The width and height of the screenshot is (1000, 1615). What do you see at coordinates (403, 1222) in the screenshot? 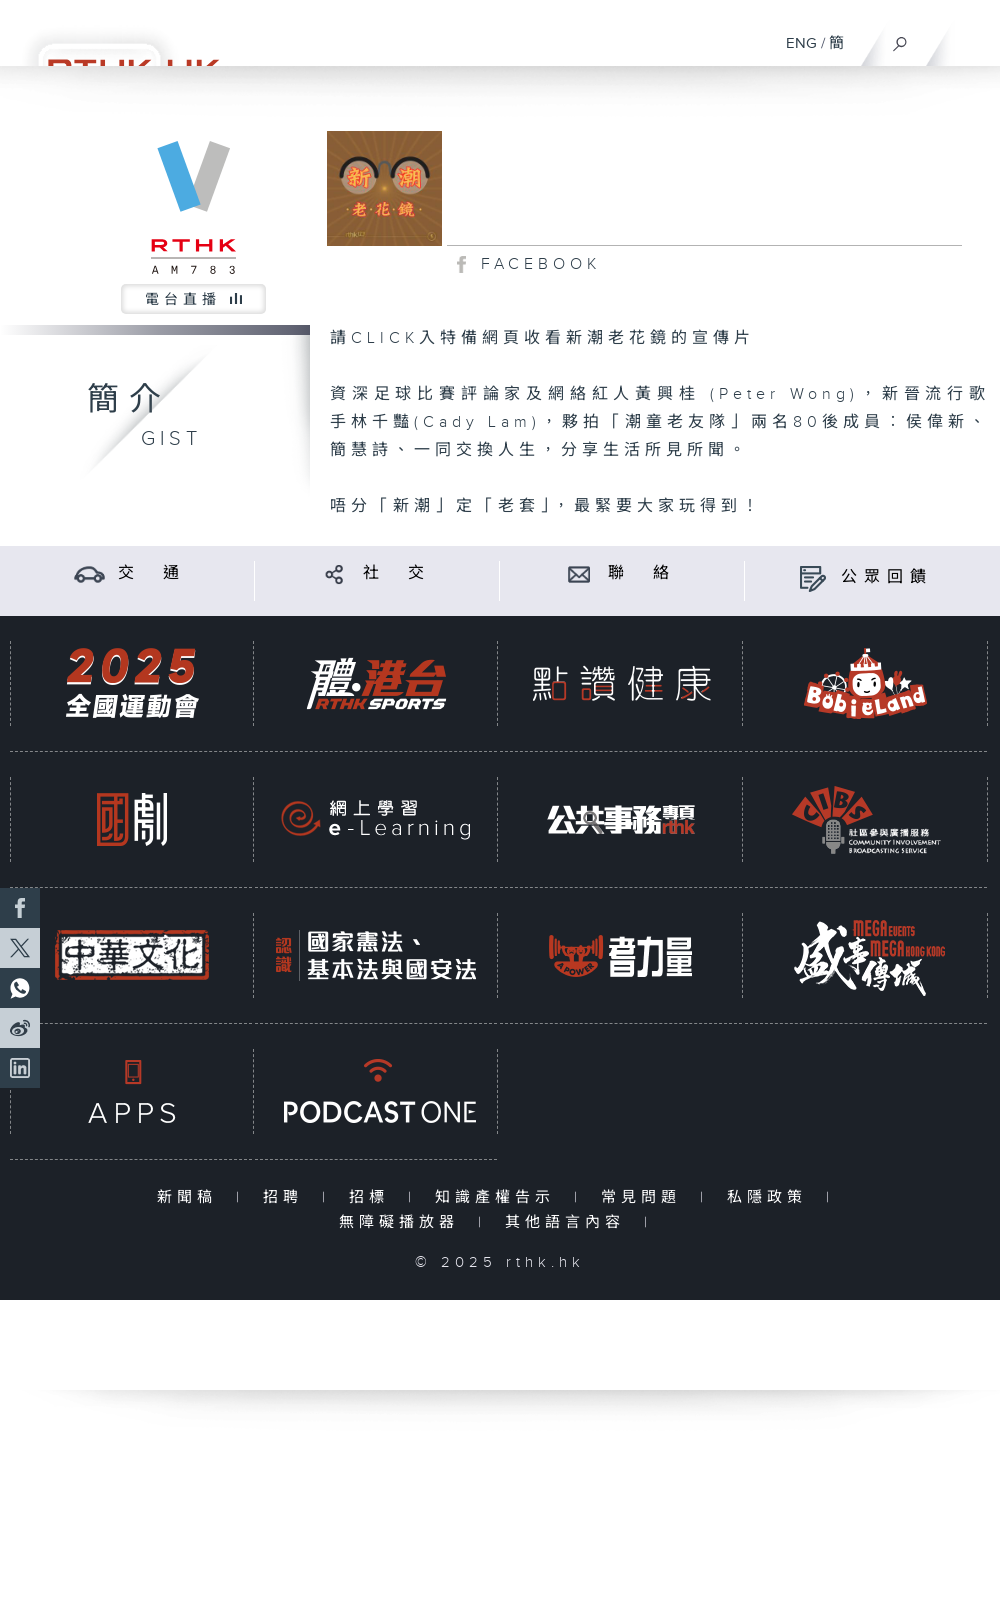
I see `無障礙播放器` at bounding box center [403, 1222].